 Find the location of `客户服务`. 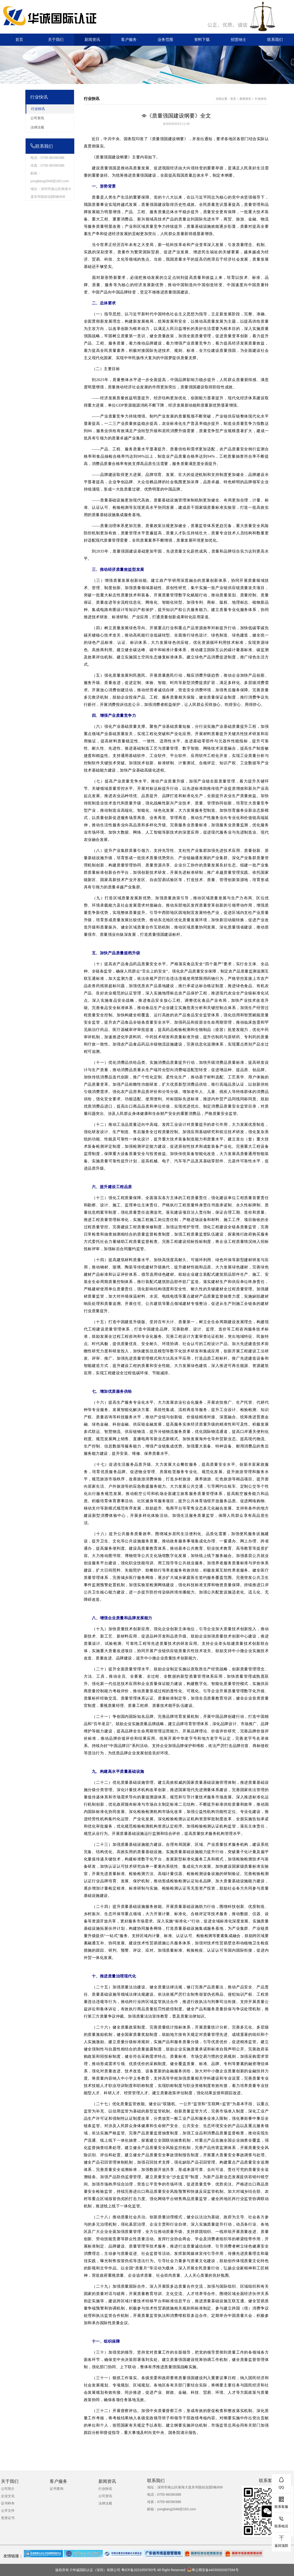

客户服务 is located at coordinates (129, 39).